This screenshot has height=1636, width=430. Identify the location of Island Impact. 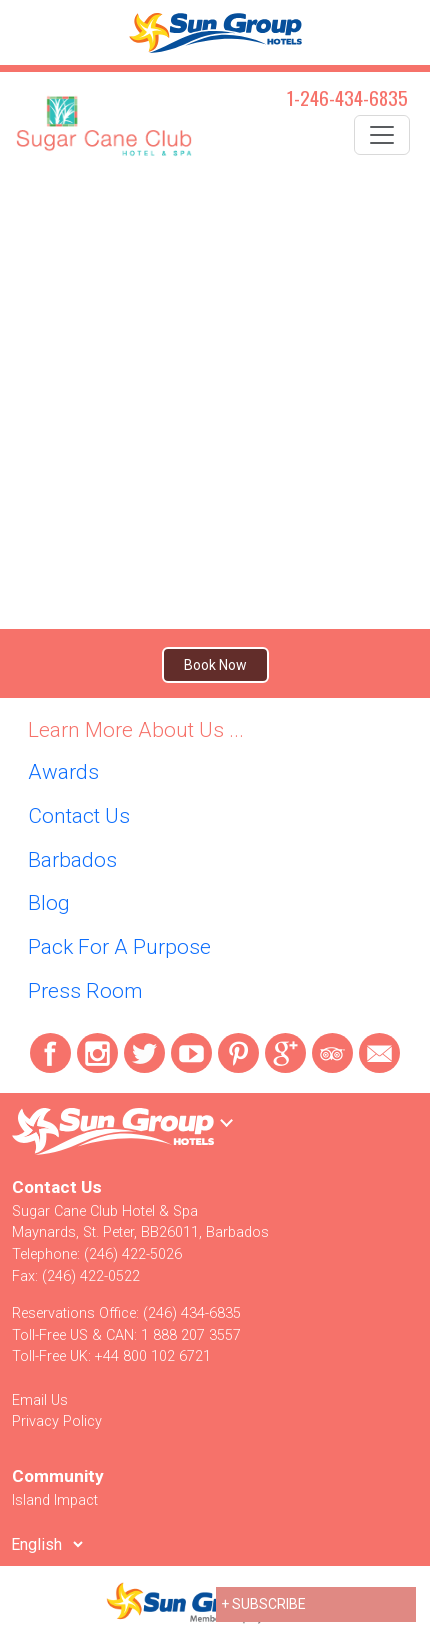
(55, 1500).